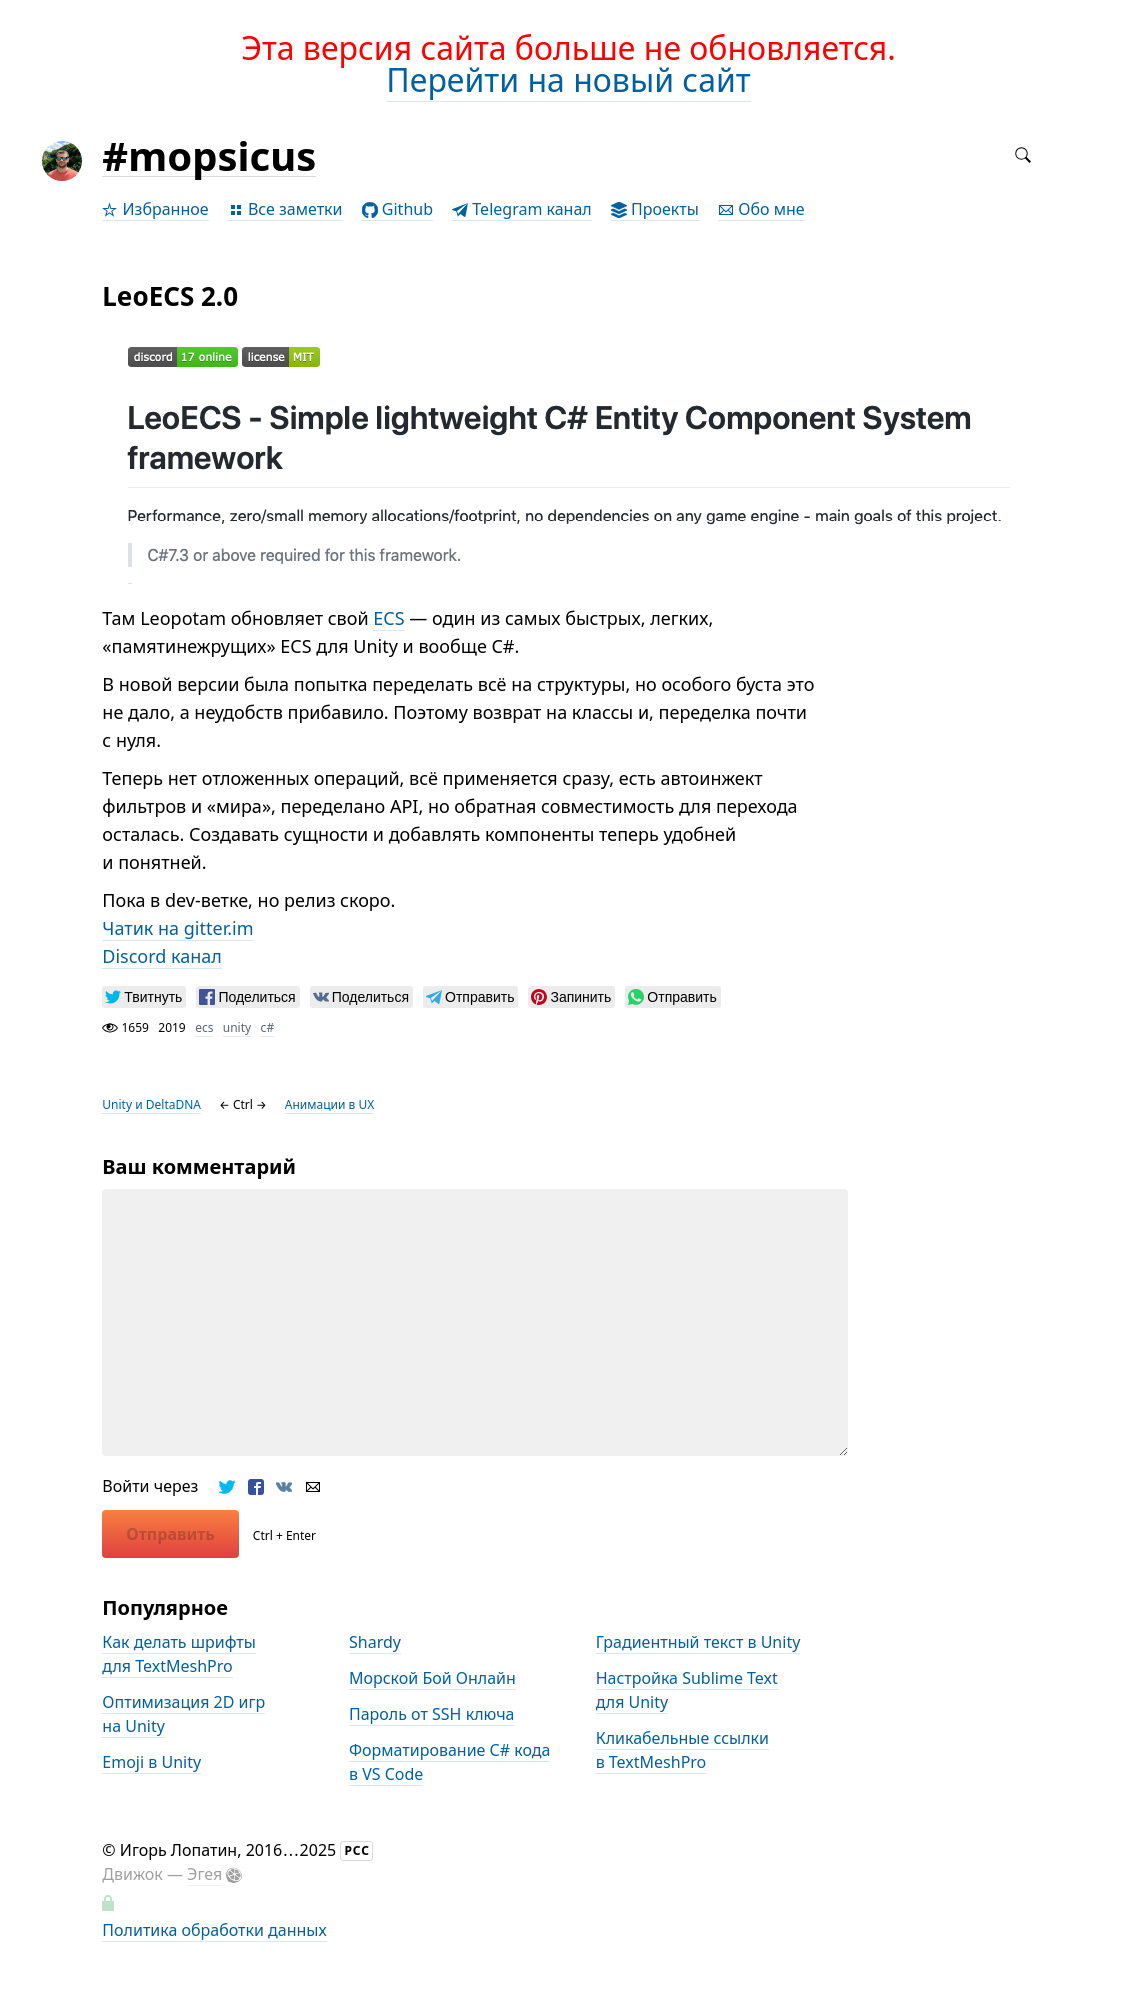  What do you see at coordinates (687, 1690) in the screenshot?
I see `Настройка Sublime Text для Unity` at bounding box center [687, 1690].